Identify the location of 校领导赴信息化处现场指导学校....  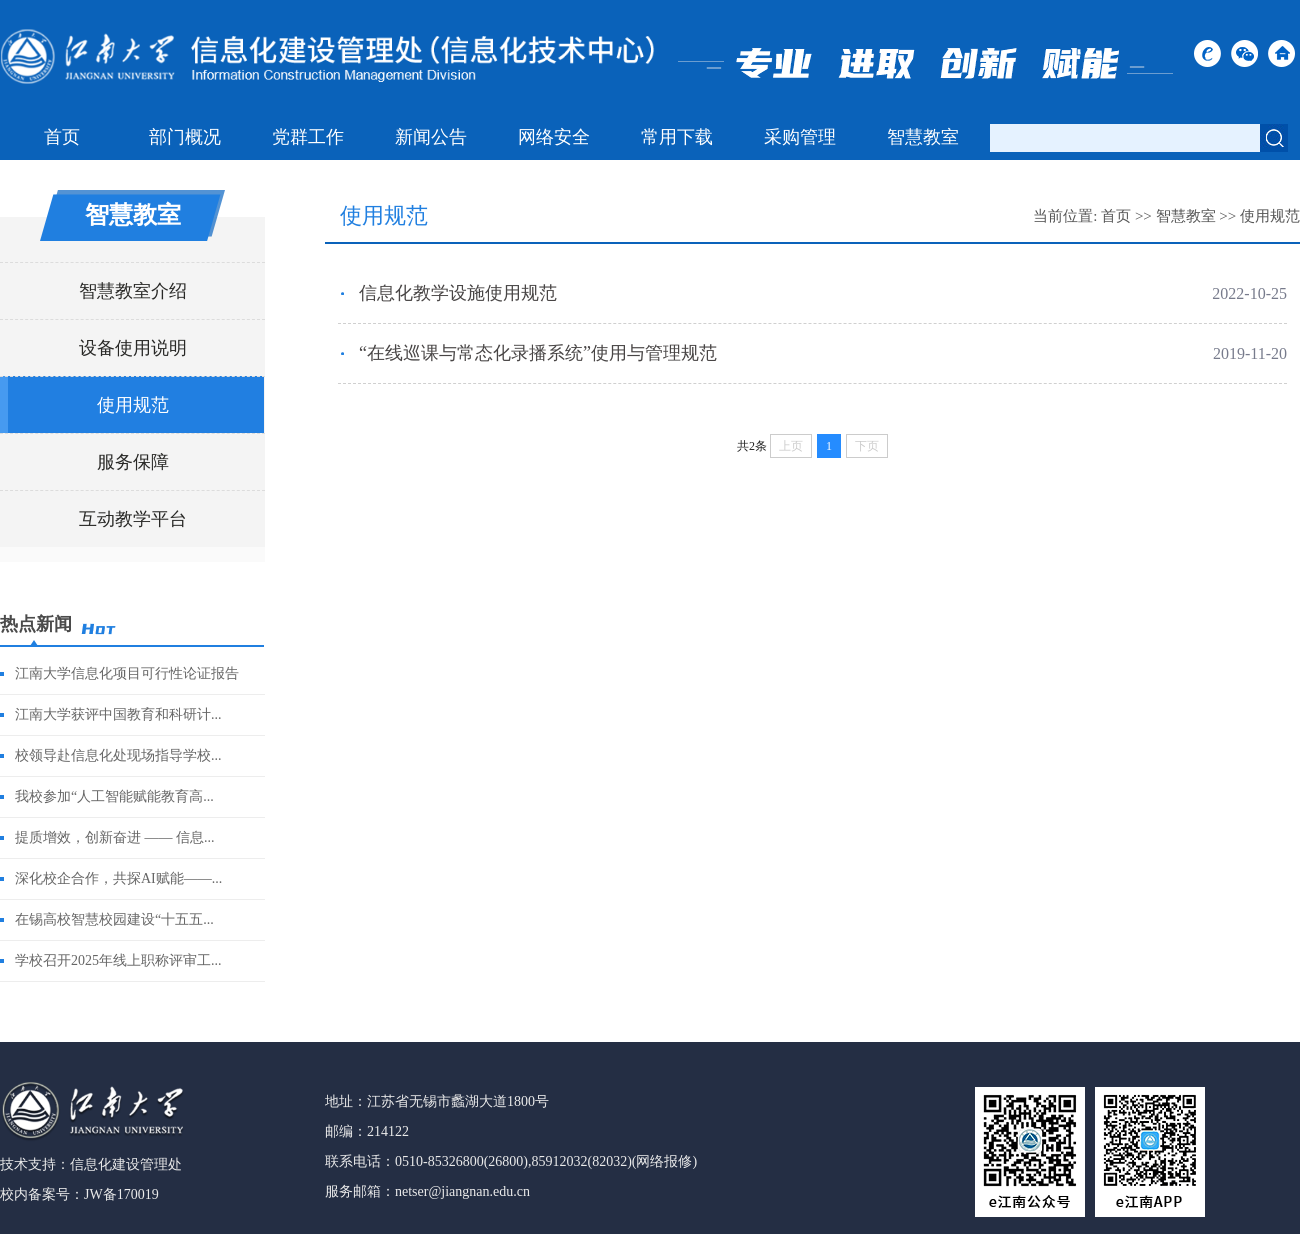
(118, 755).